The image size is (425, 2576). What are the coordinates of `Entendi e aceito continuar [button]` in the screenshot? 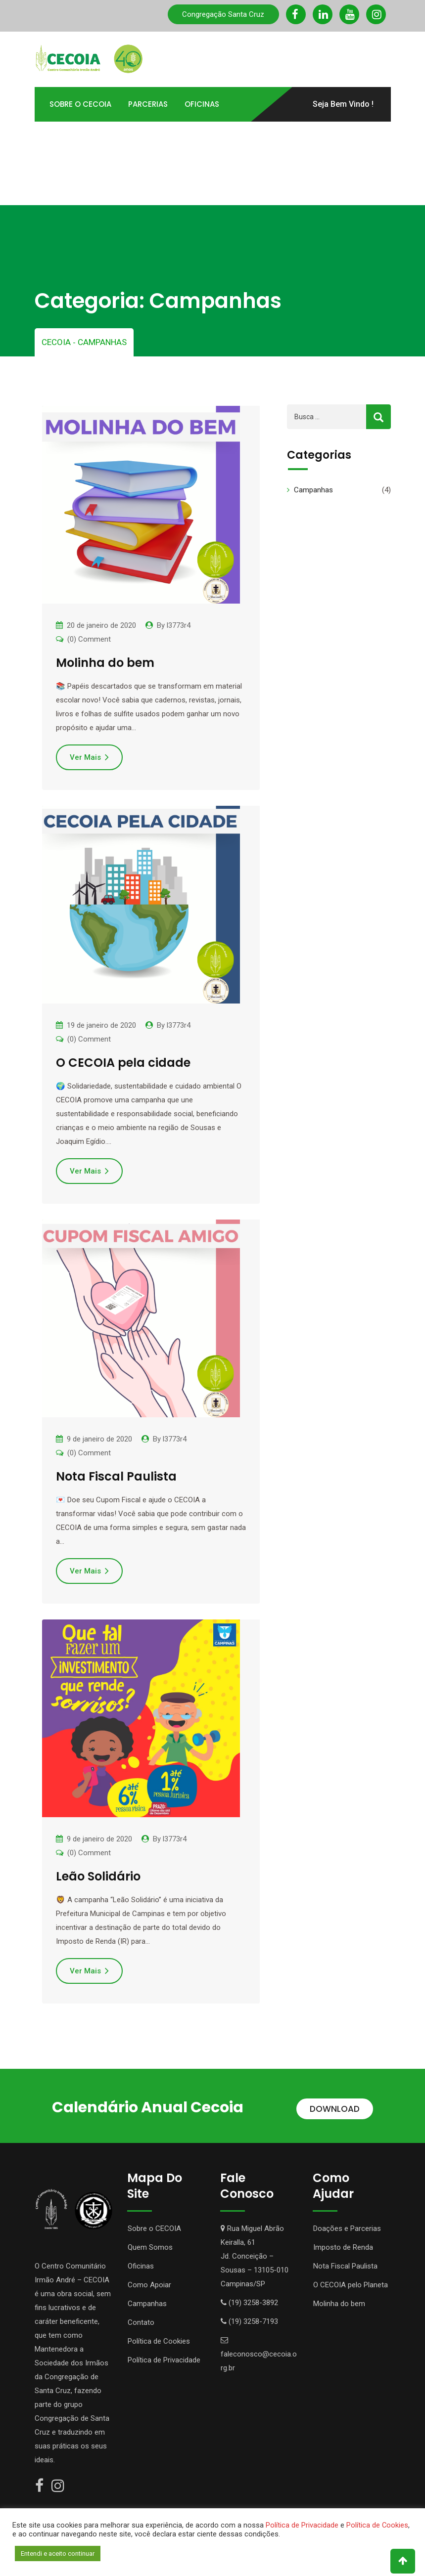 It's located at (57, 2553).